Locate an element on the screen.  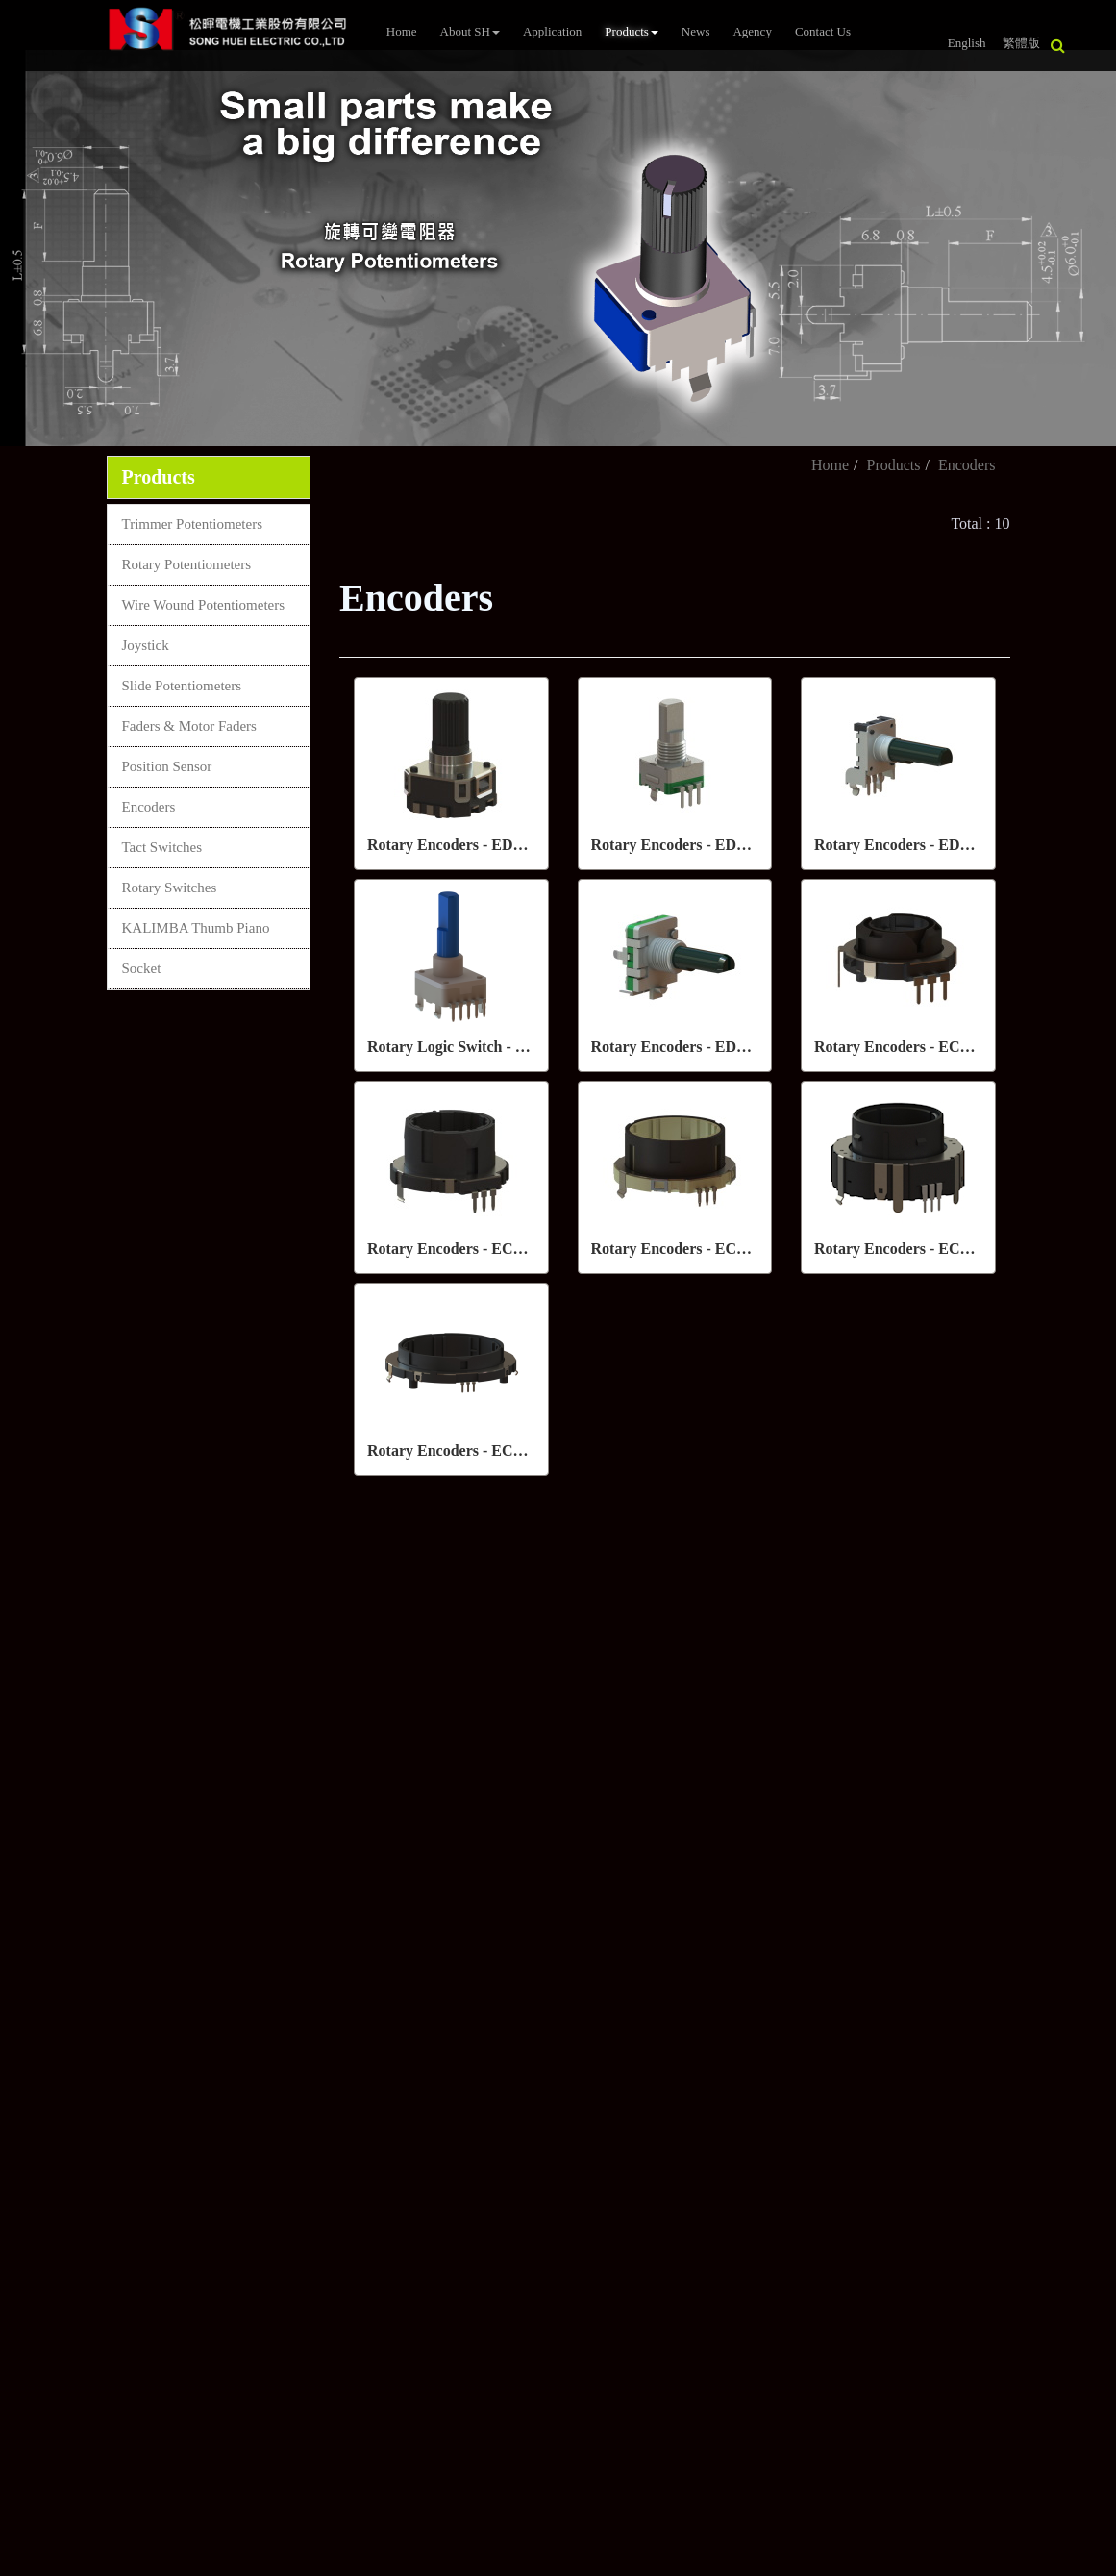
Trimmer Potentiometers is located at coordinates (192, 524).